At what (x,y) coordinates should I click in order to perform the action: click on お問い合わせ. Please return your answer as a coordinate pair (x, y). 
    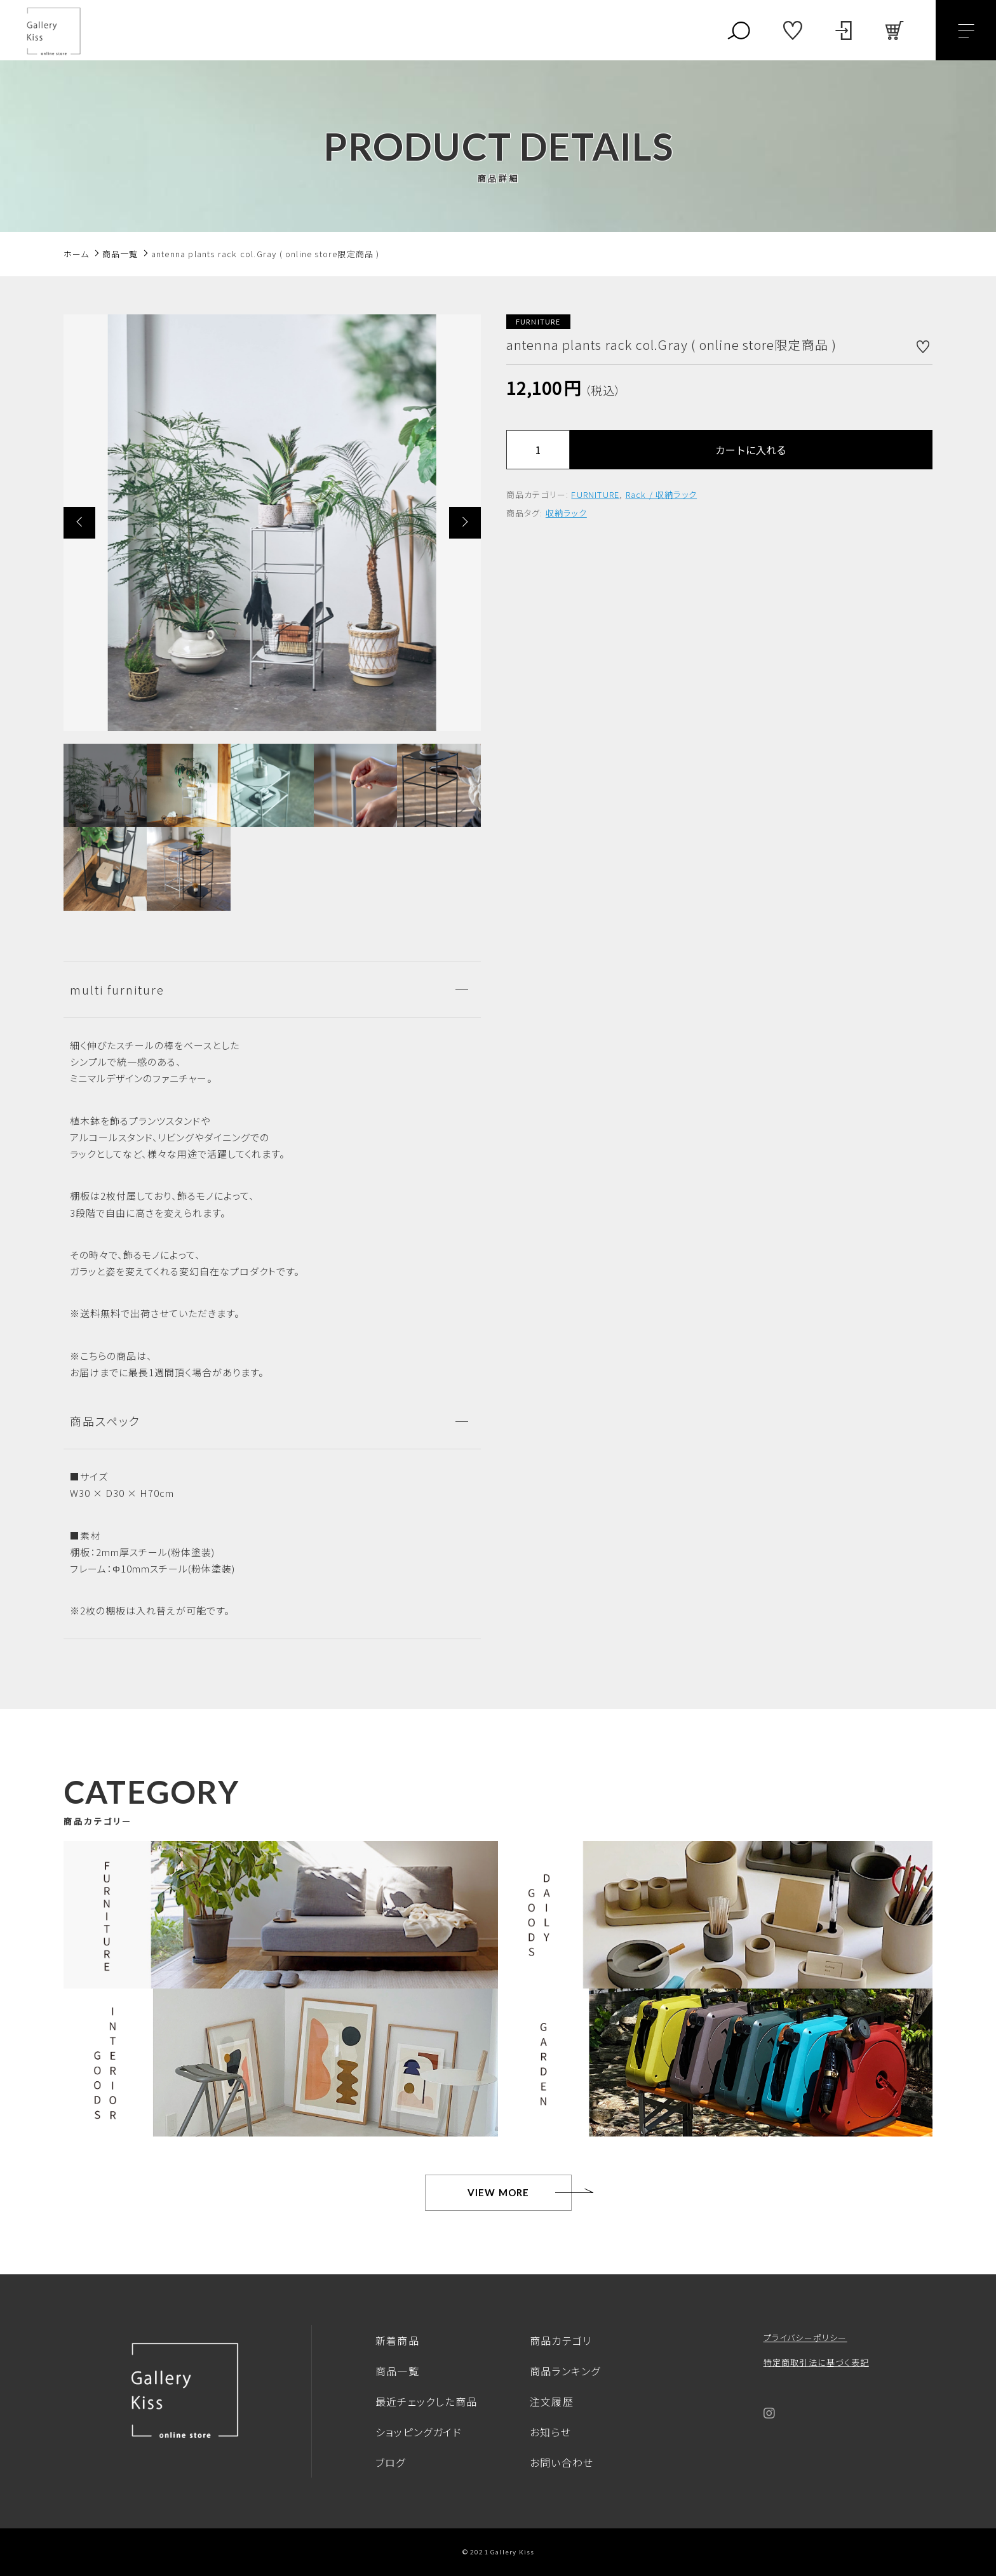
    Looking at the image, I should click on (561, 2462).